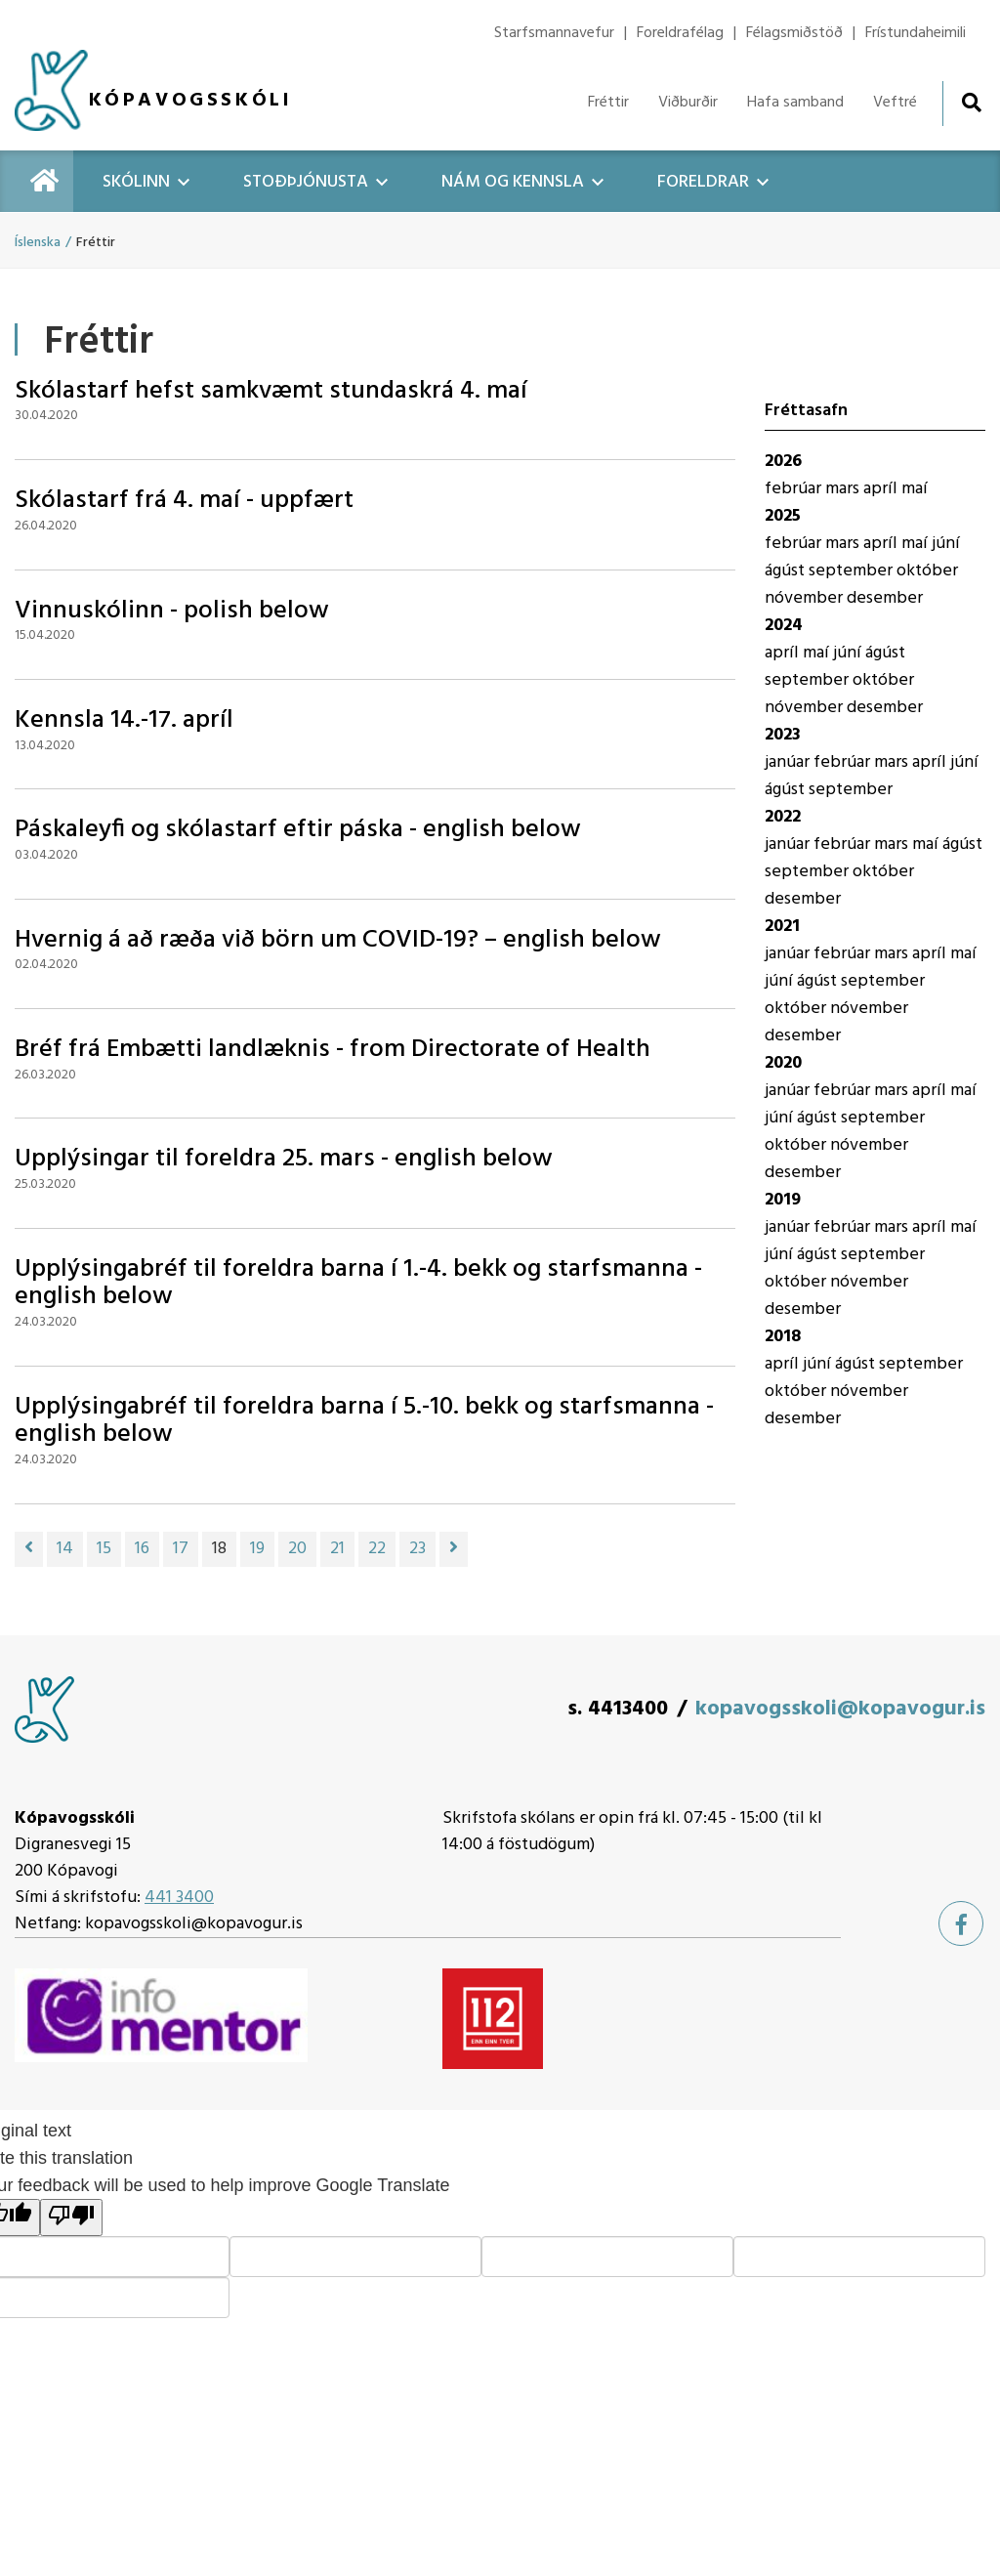 This screenshot has width=1000, height=2576. I want to click on júní, so click(946, 543).